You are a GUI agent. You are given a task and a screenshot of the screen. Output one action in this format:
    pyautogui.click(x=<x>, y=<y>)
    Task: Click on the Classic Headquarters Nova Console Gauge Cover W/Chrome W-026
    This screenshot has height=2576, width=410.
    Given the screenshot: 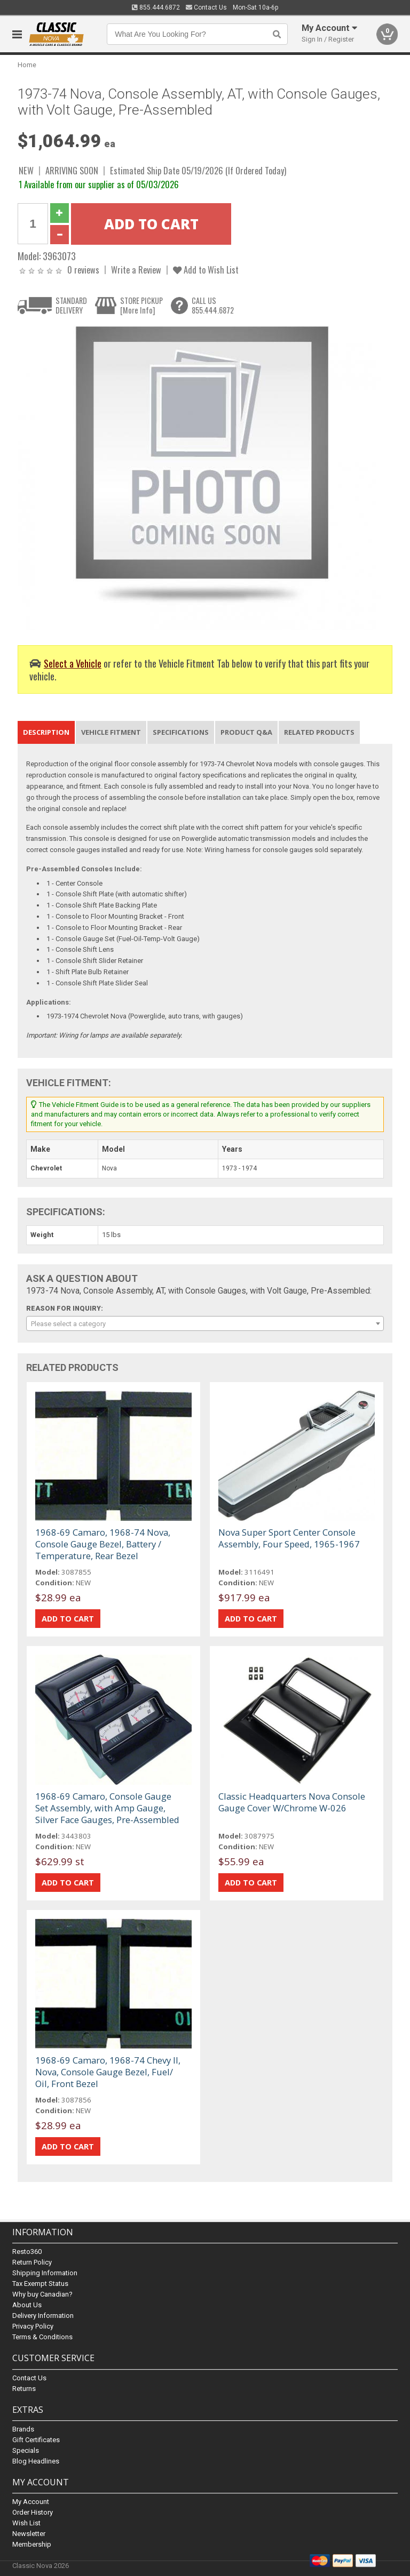 What is the action you would take?
    pyautogui.click(x=291, y=1802)
    